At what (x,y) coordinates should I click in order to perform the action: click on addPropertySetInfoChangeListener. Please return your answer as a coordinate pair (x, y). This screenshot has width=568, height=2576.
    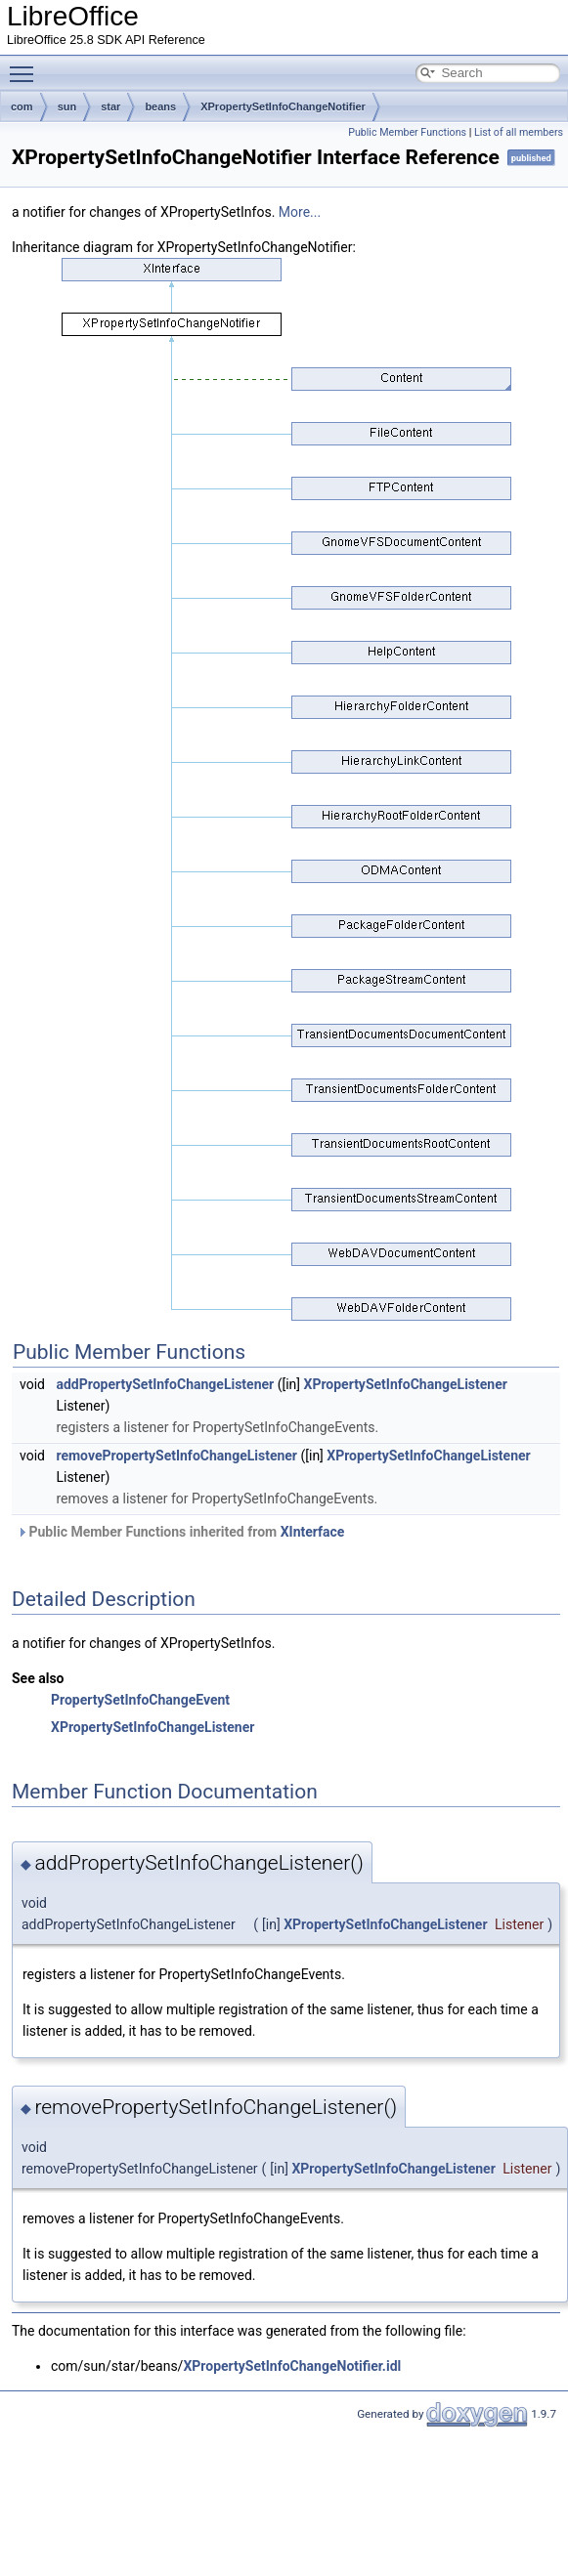
    Looking at the image, I should click on (165, 1384).